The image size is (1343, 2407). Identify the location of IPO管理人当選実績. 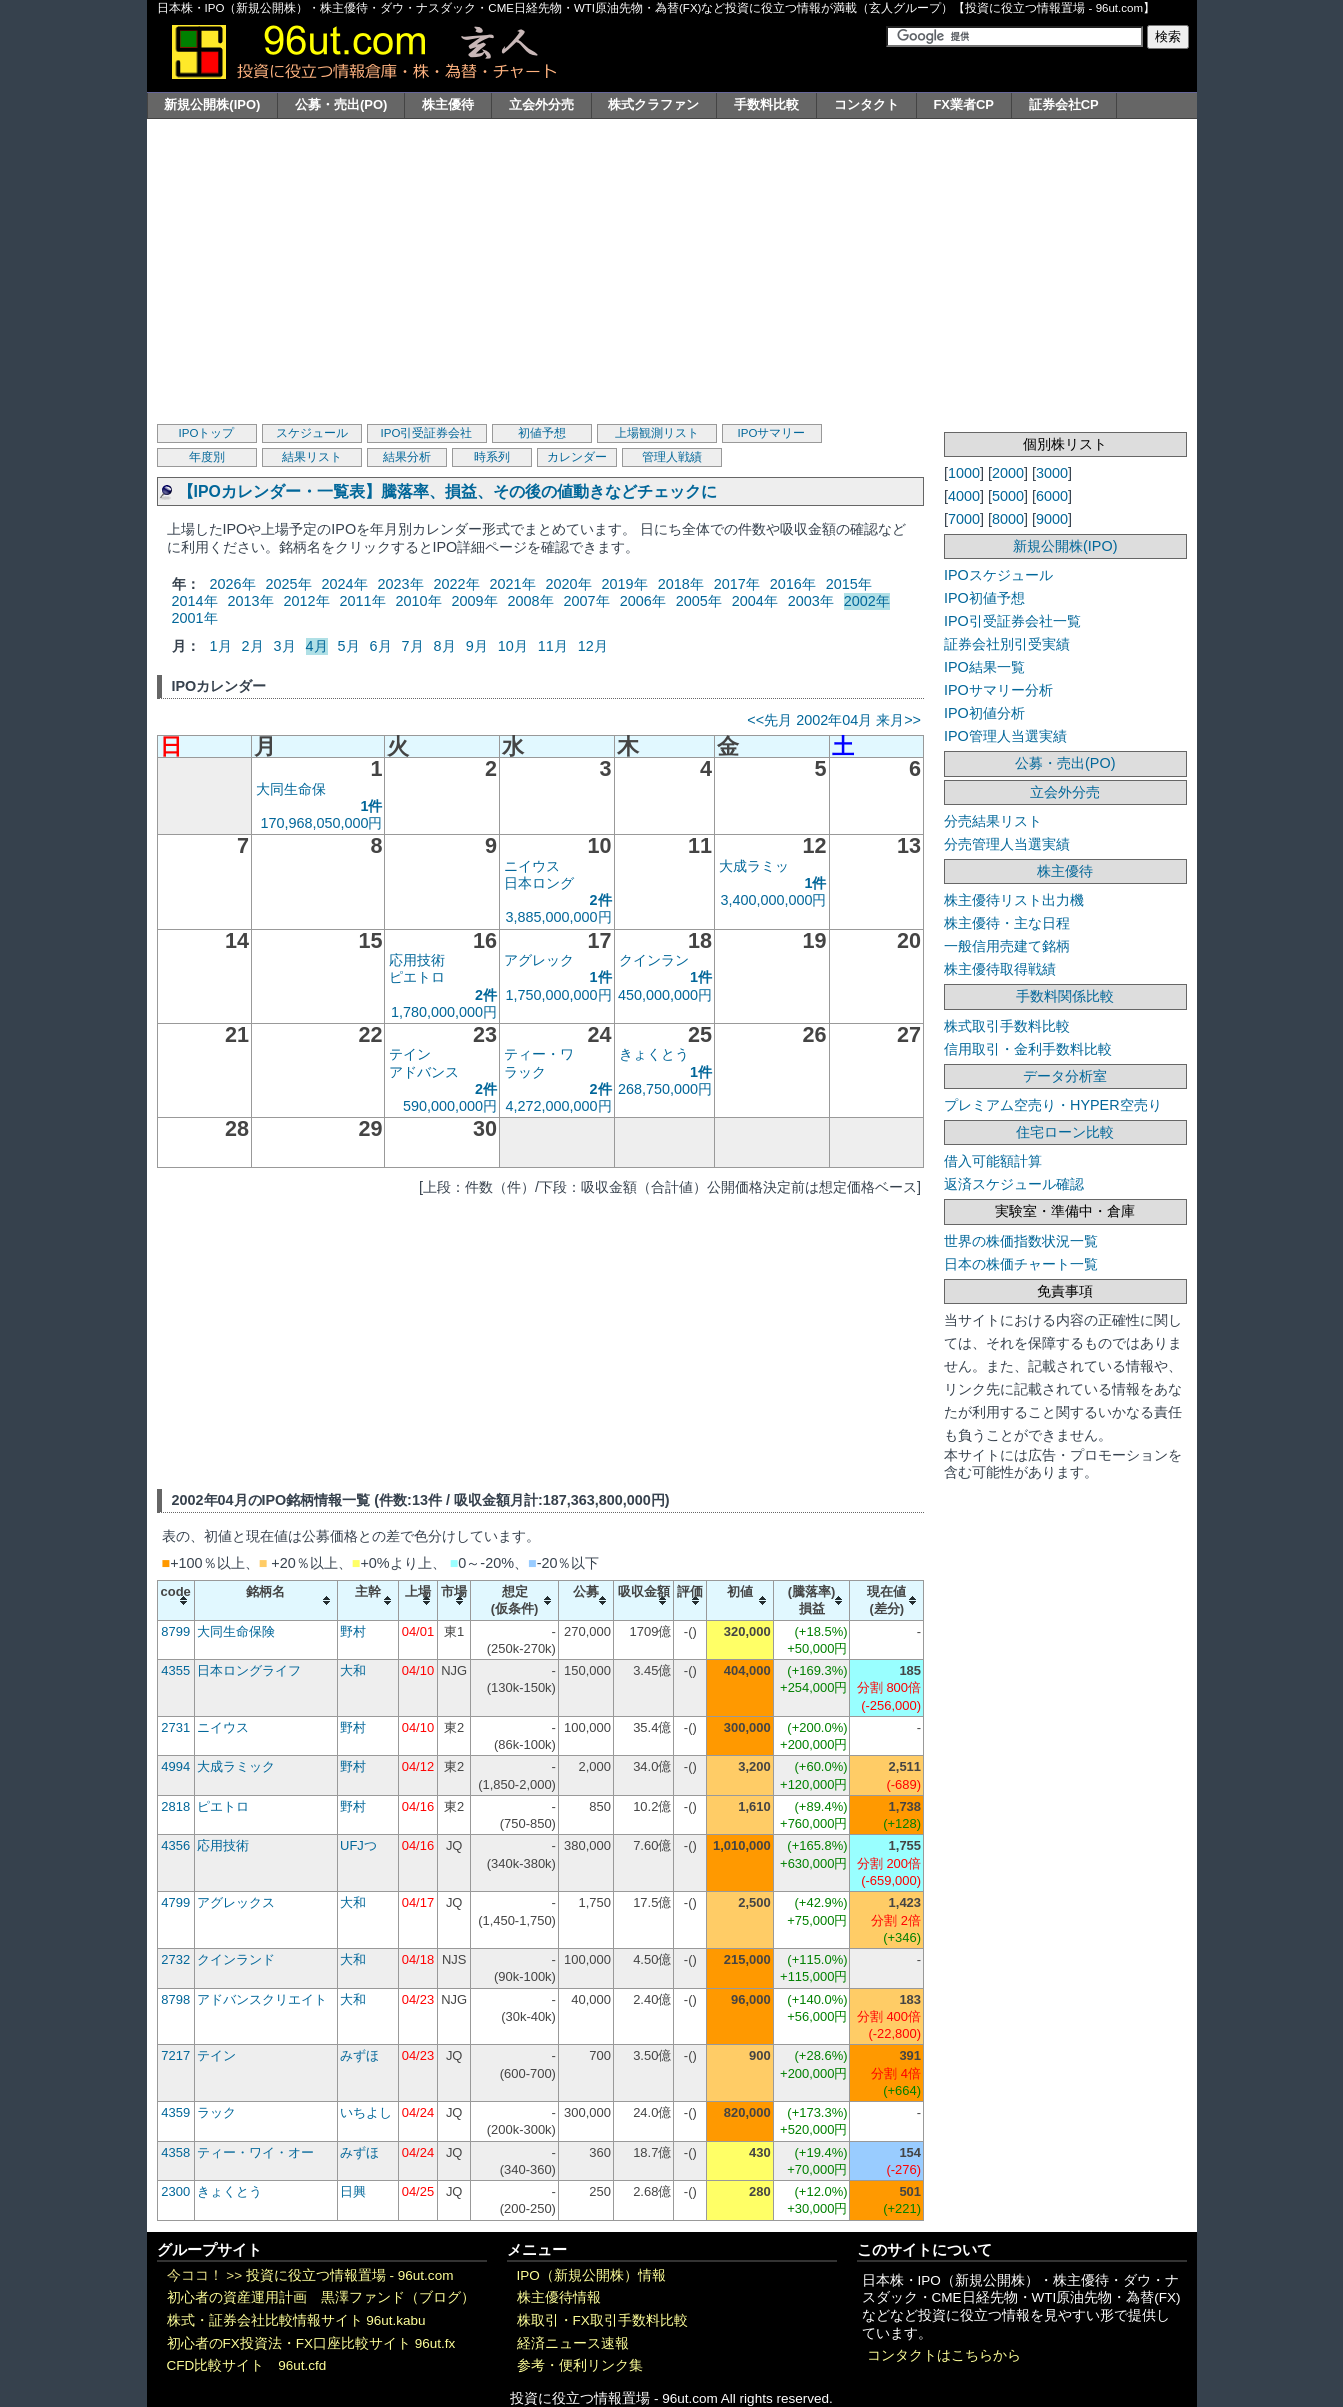
(1005, 736).